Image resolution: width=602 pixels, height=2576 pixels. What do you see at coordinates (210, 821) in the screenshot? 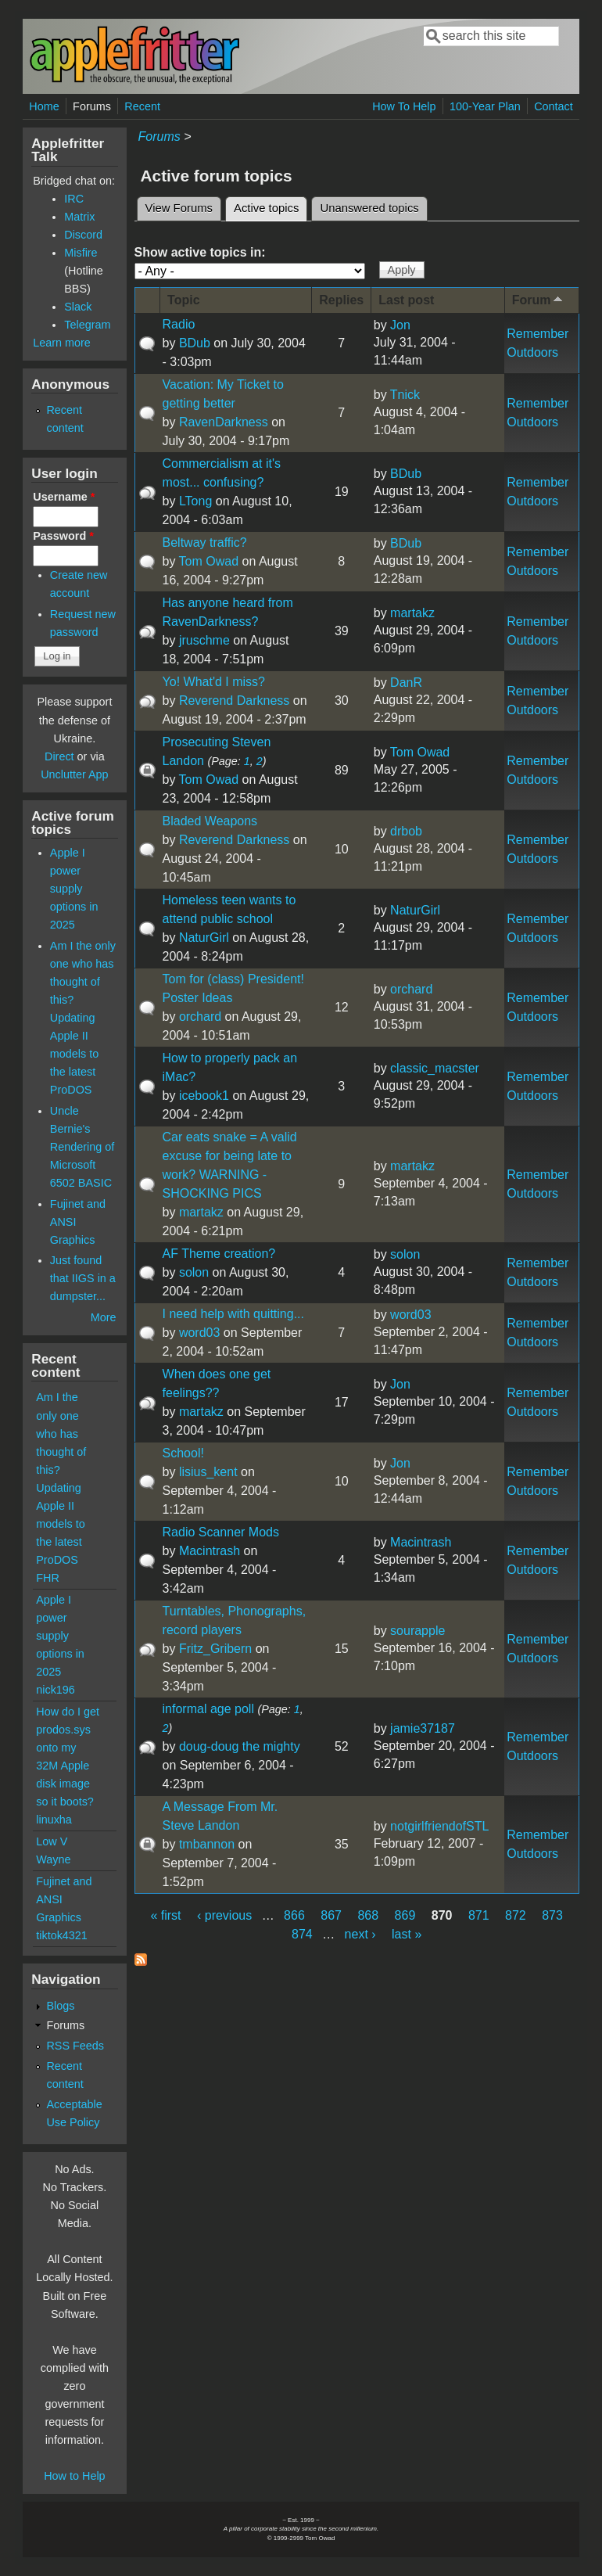
I see `Bladed Weapons` at bounding box center [210, 821].